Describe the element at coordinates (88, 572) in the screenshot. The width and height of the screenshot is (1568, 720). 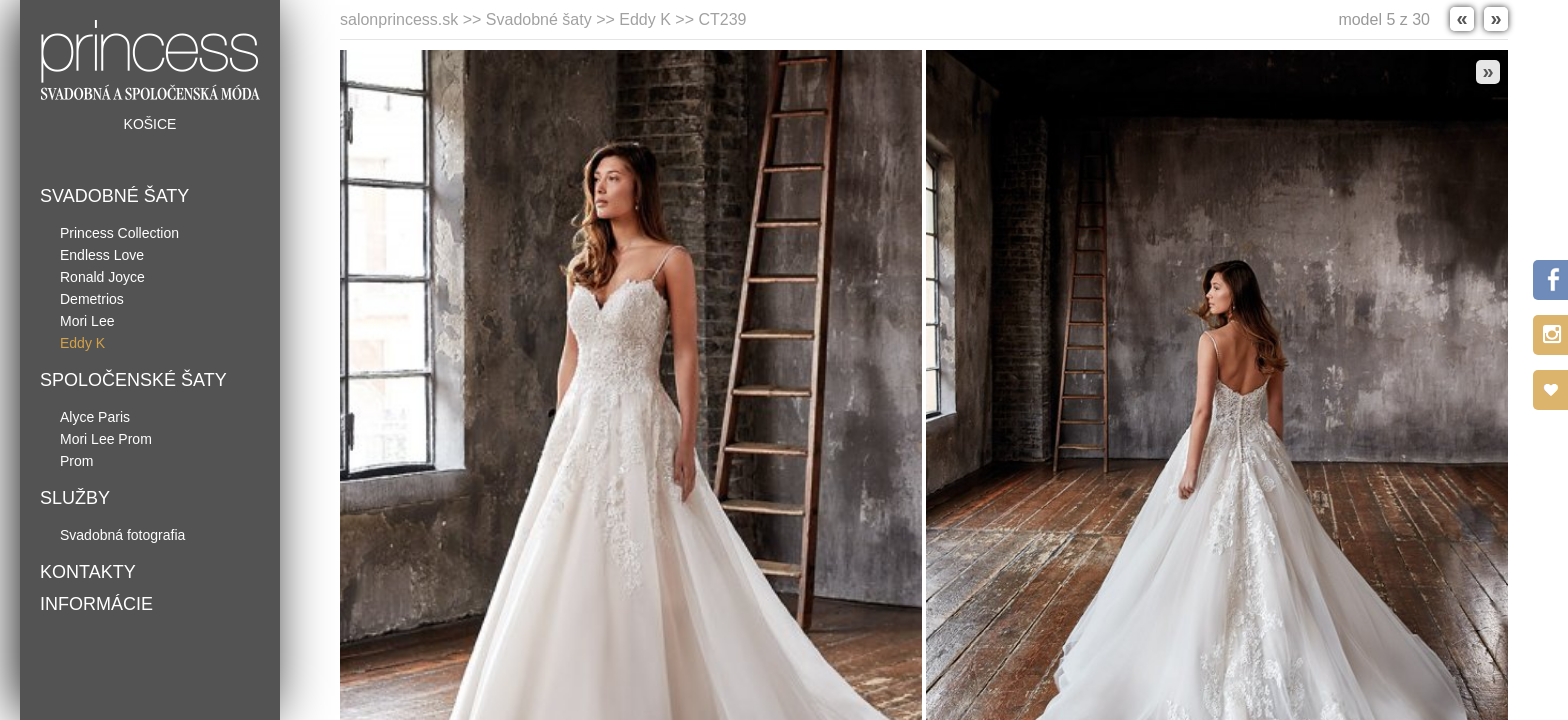
I see `Kontakty` at that location.